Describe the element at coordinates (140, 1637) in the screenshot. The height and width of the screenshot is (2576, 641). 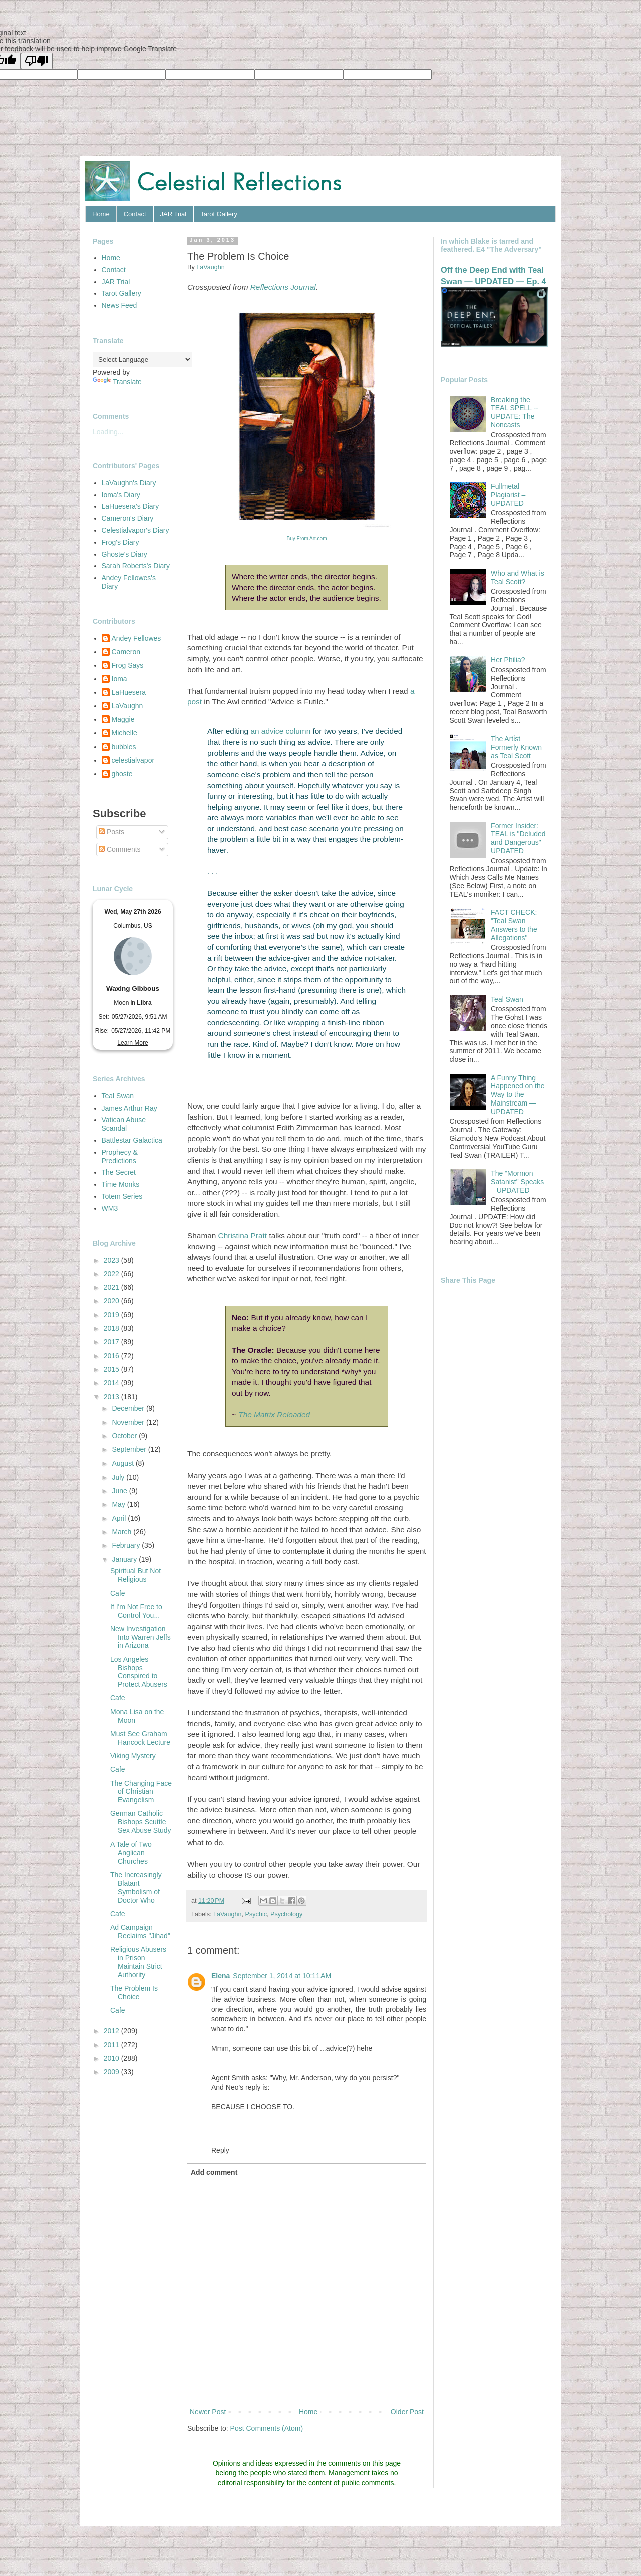
I see `New Investigation Into Warren Jeffs in Arizona` at that location.